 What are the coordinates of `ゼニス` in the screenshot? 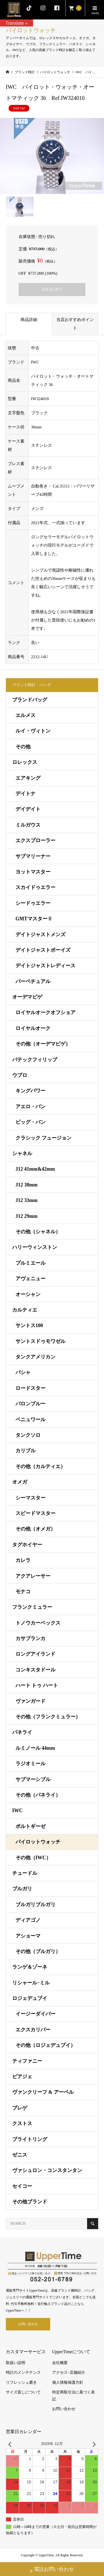 It's located at (19, 2155).